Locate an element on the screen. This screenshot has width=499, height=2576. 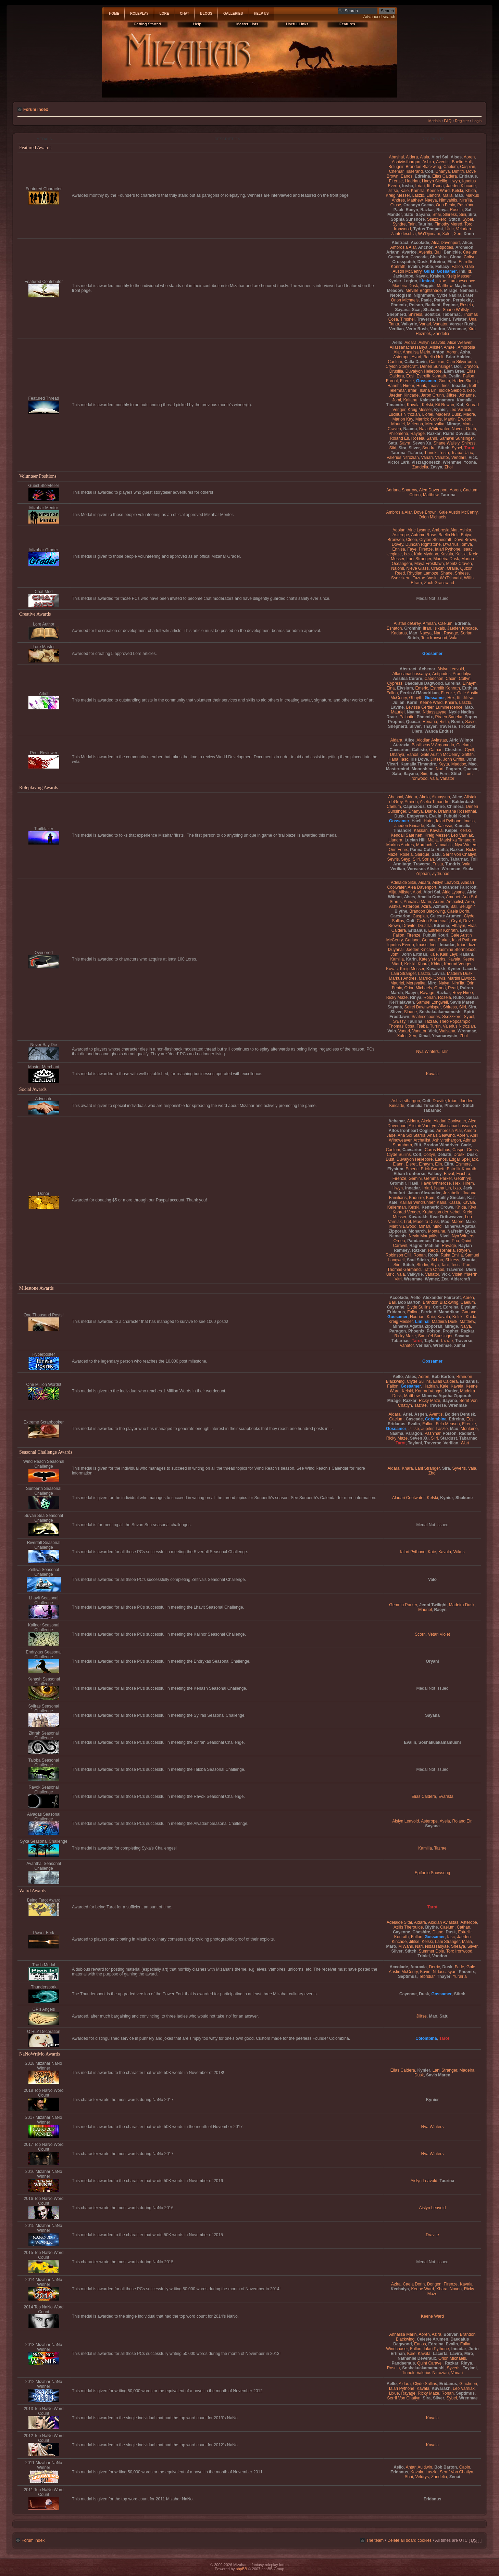
Brandon Blackwing is located at coordinates (423, 166).